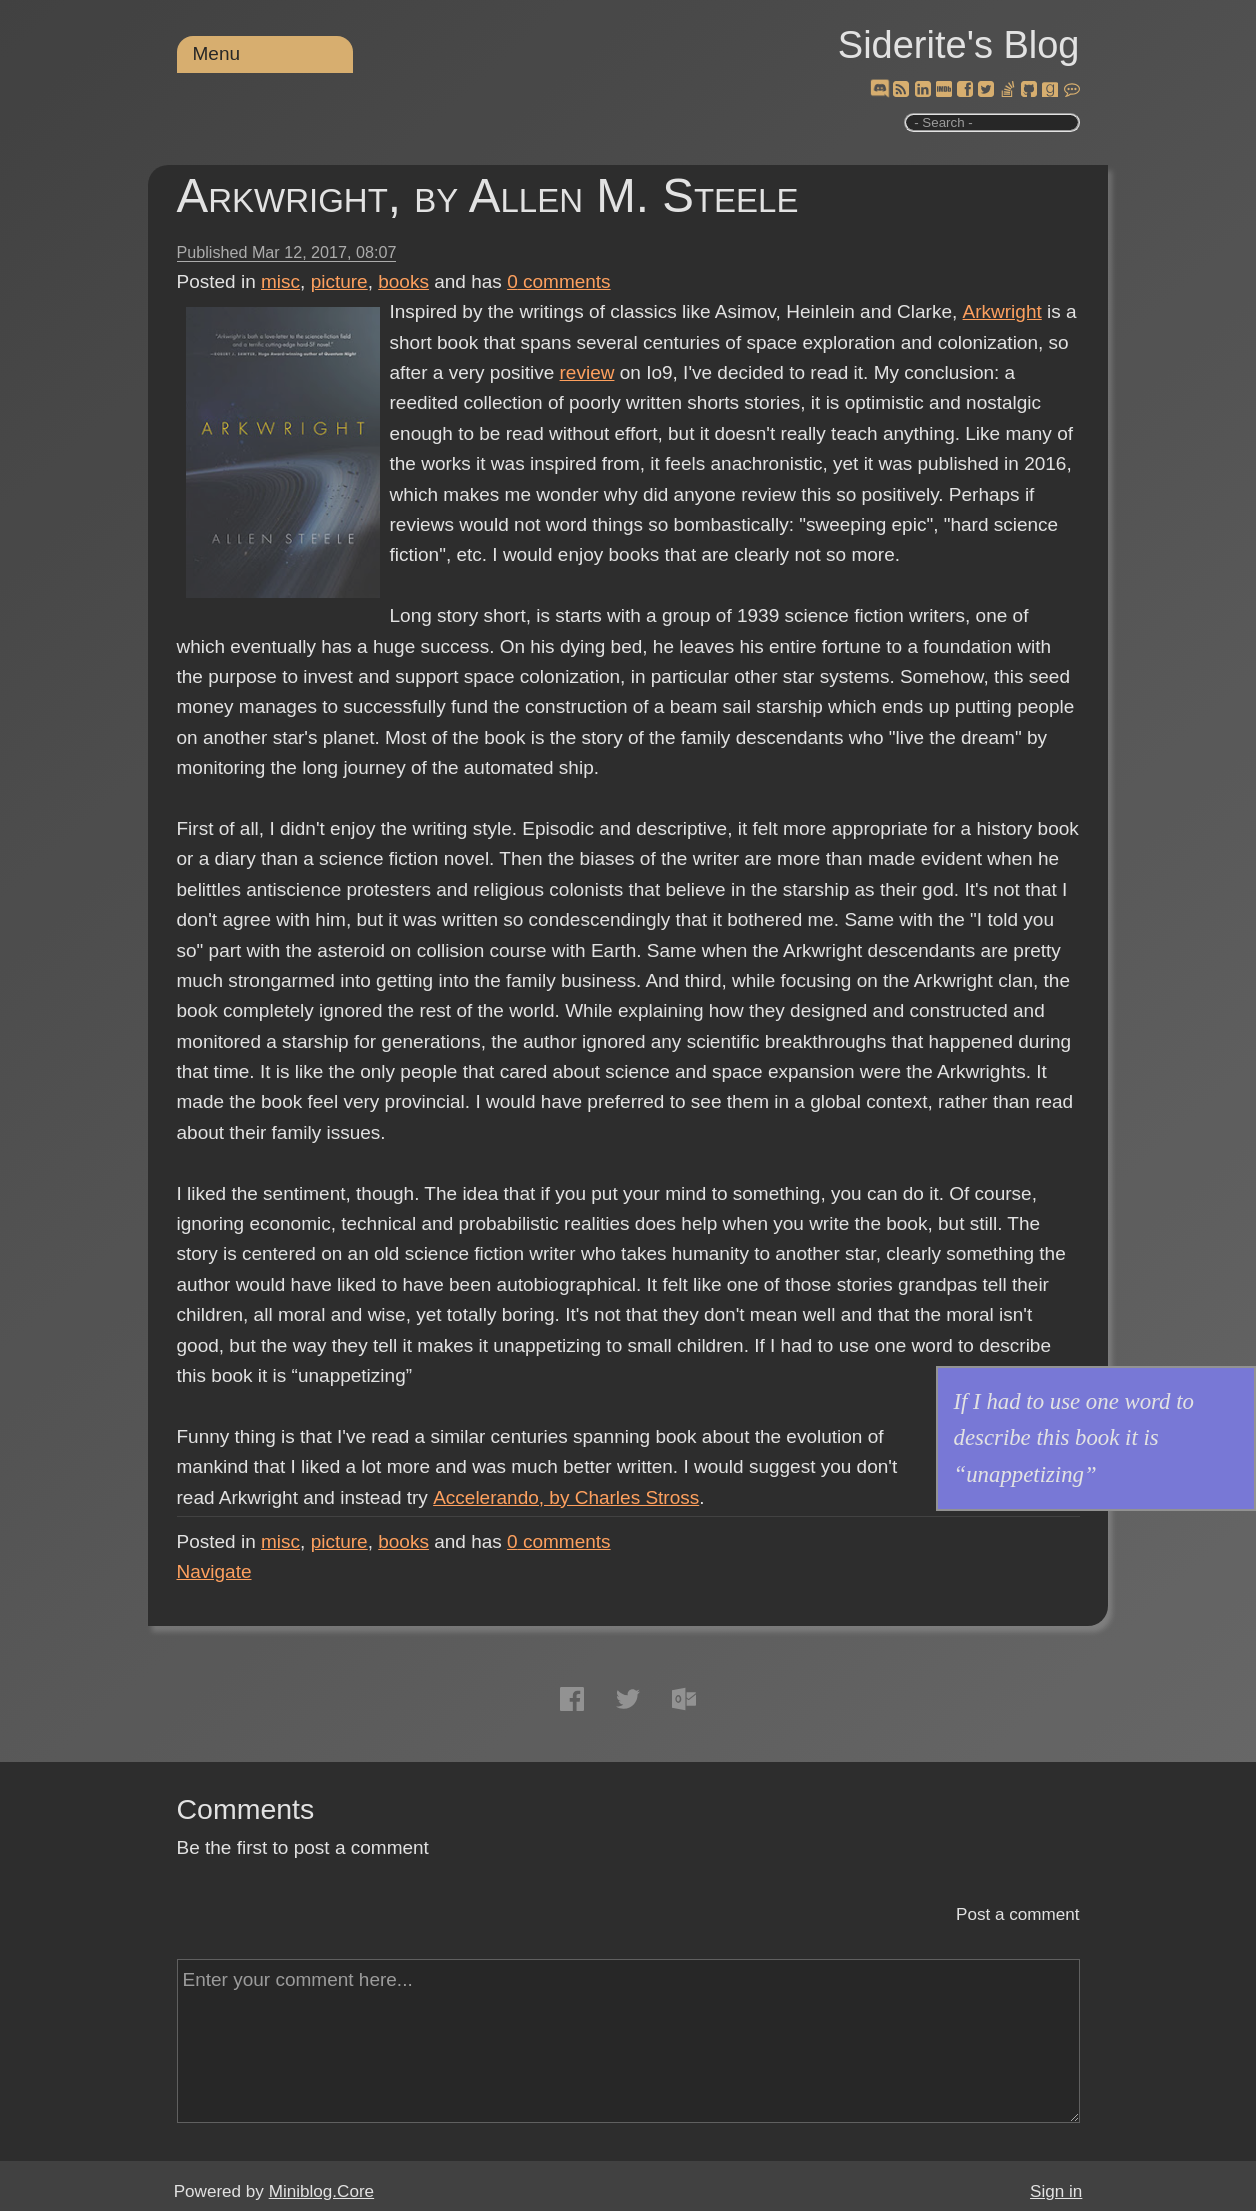 The height and width of the screenshot is (2211, 1256). What do you see at coordinates (959, 45) in the screenshot?
I see `Siderite's Blog` at bounding box center [959, 45].